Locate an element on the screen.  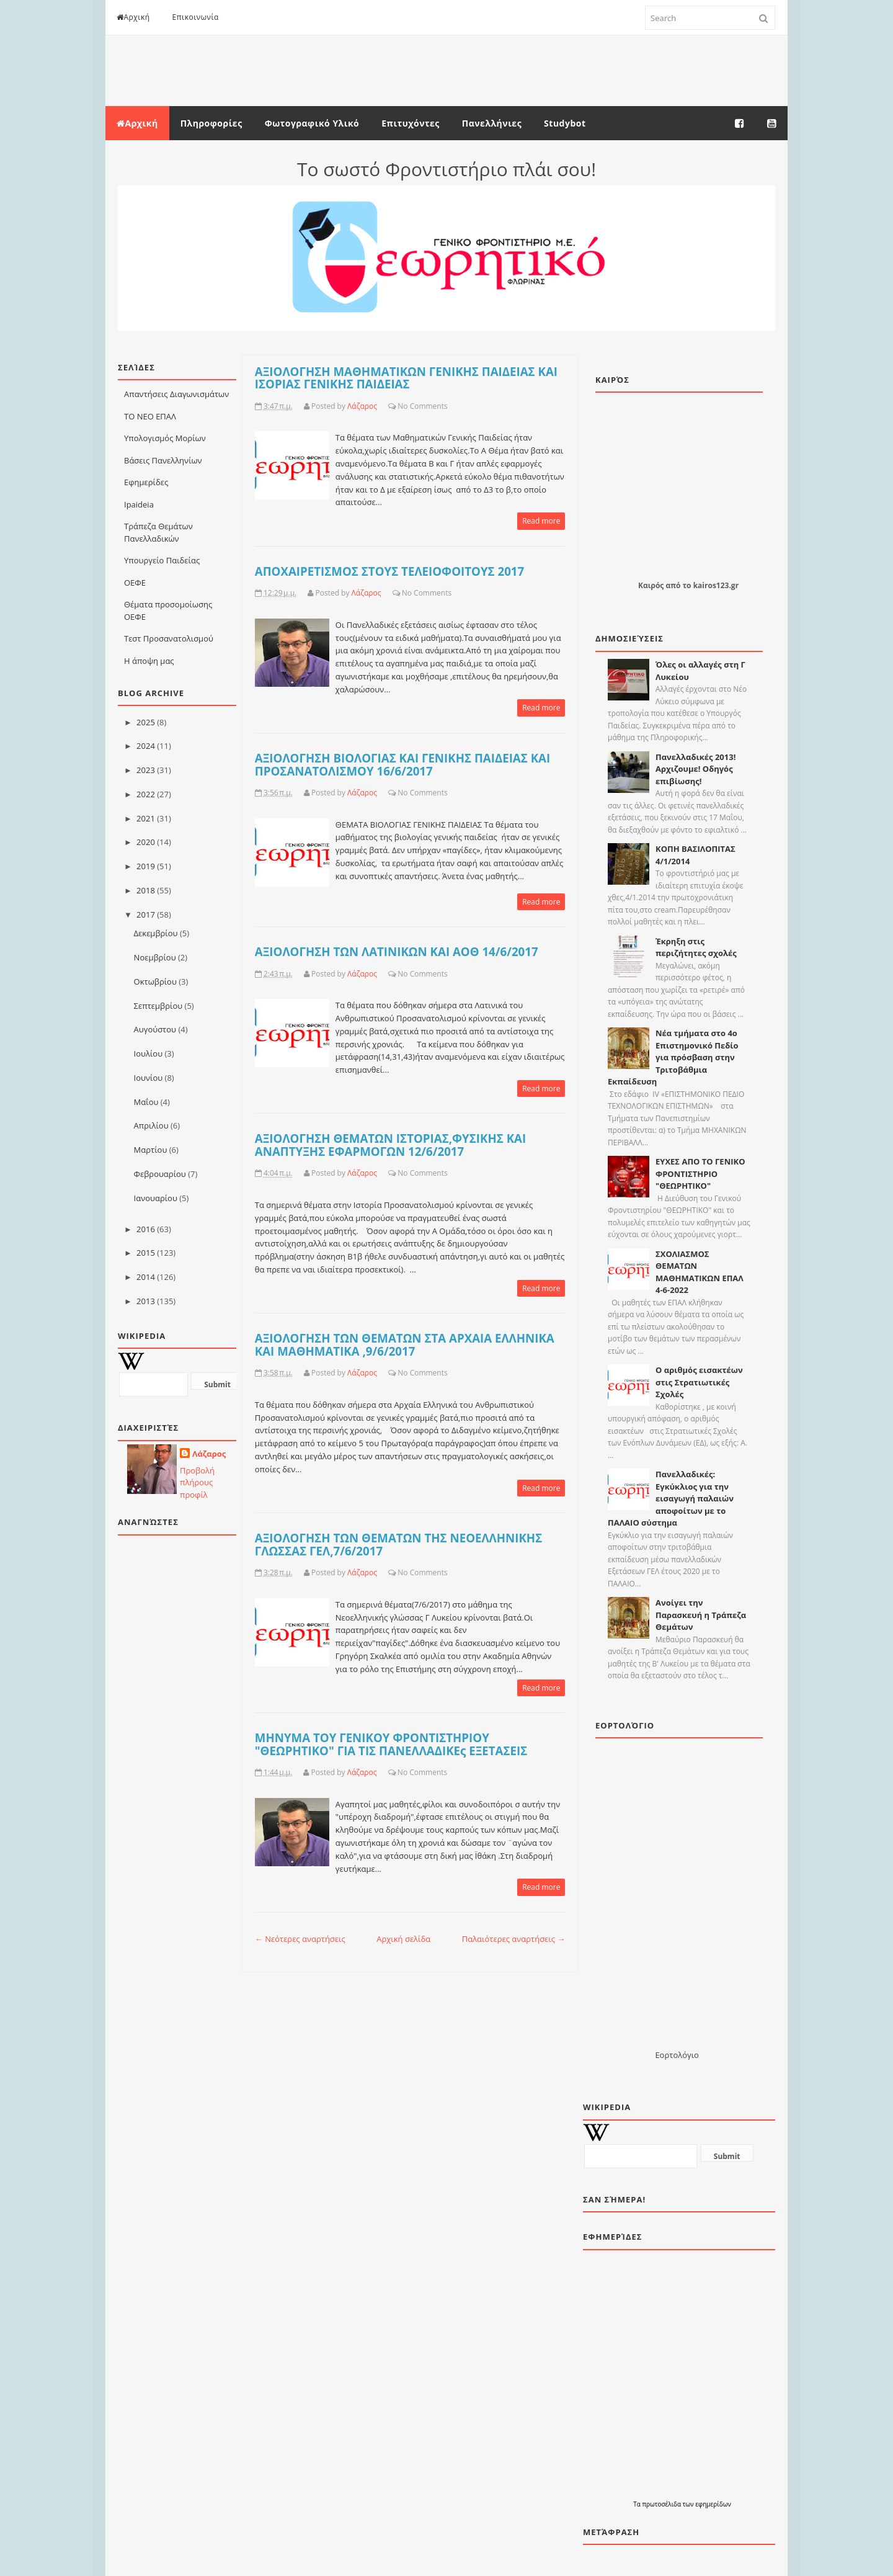
Ο αριθμός εισακτέων στις Στρατιωτικές Σχολές is located at coordinates (699, 1382).